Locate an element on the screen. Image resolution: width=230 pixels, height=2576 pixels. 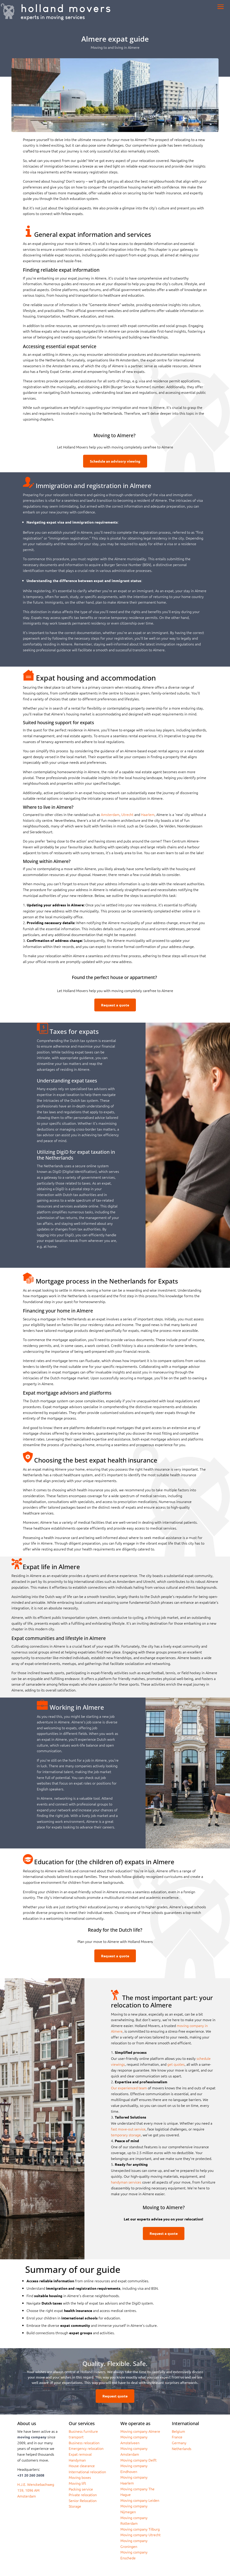
Request quote is located at coordinates (115, 2396).